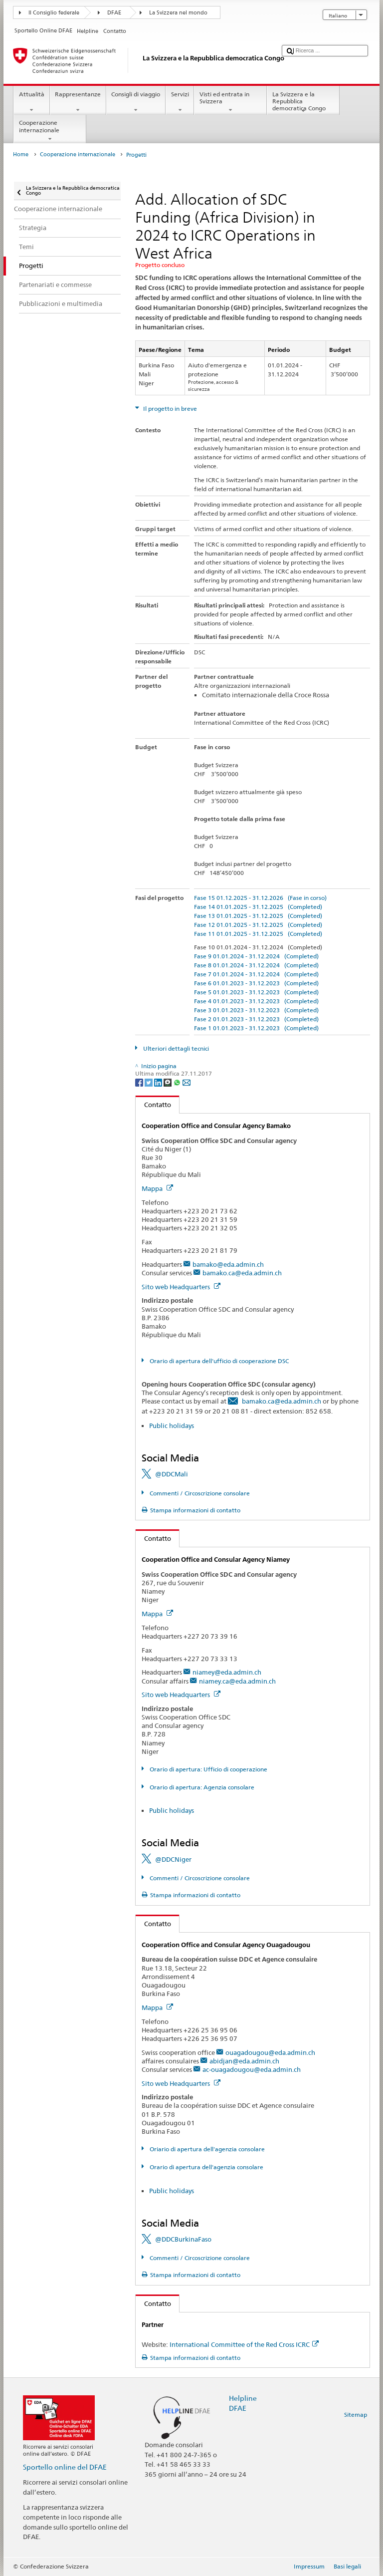 The width and height of the screenshot is (383, 2576). Describe the element at coordinates (178, 1082) in the screenshot. I see `[Whatsapp]` at that location.